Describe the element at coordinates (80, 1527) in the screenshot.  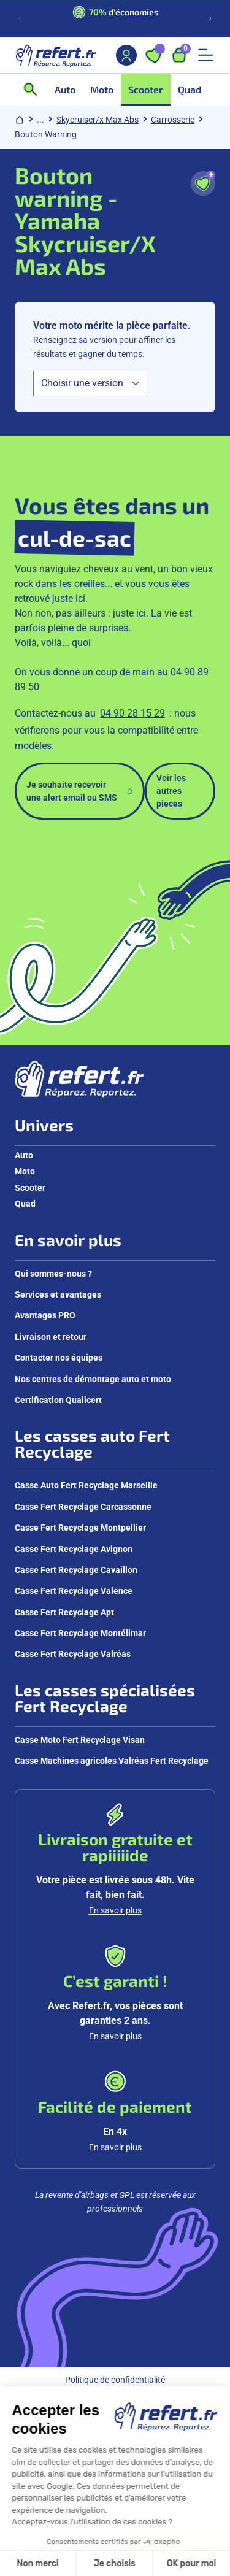
I see `Casse Fert Recyclage Montpellier` at that location.